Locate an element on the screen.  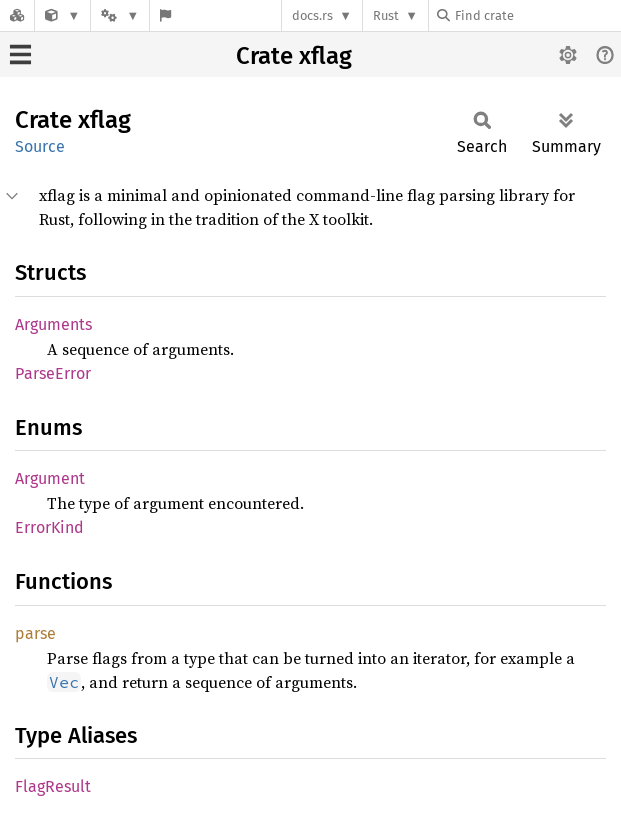
docs.rs is located at coordinates (312, 15).